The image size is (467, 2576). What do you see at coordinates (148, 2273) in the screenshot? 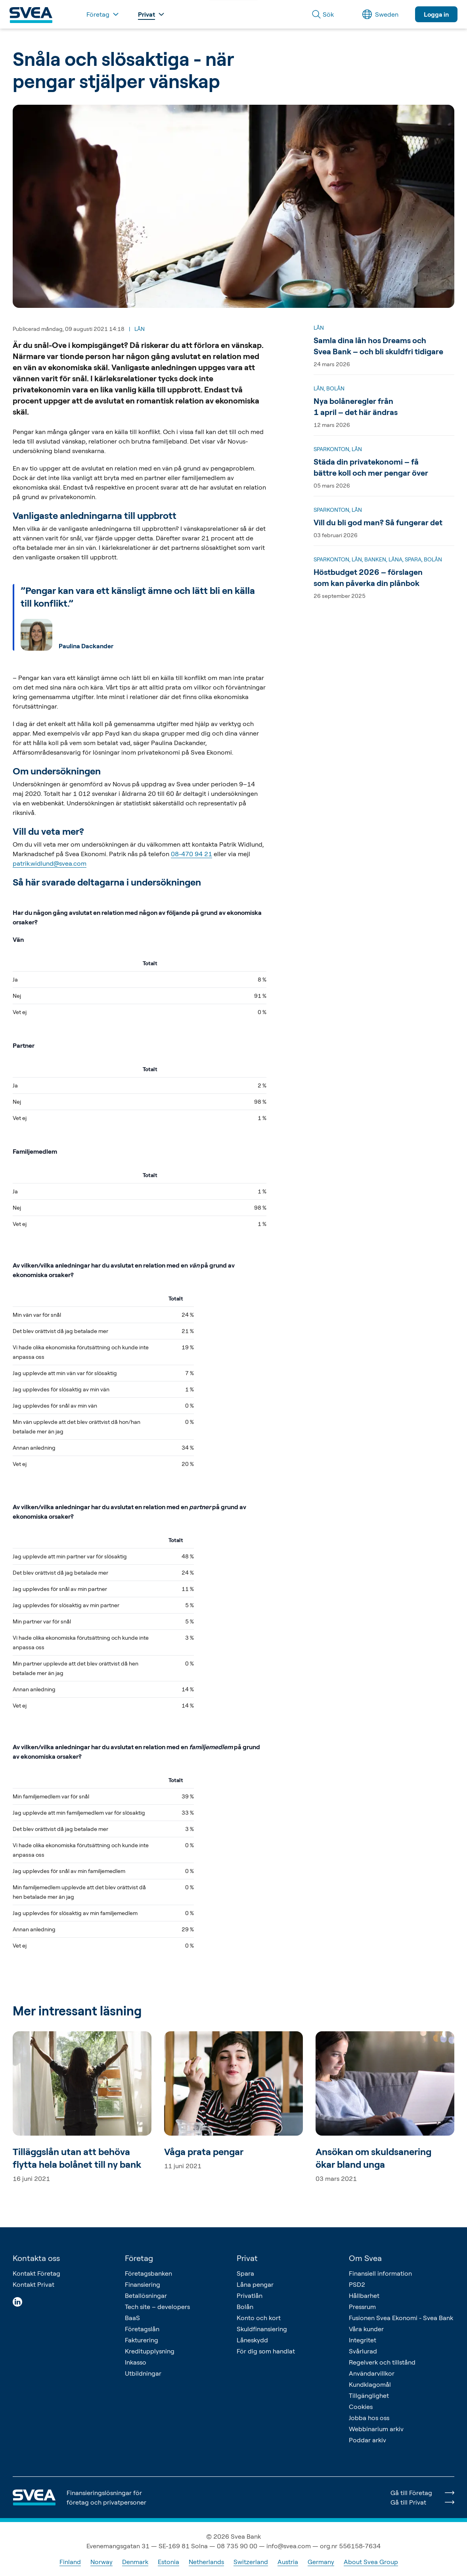
I see `Företagsbanken` at bounding box center [148, 2273].